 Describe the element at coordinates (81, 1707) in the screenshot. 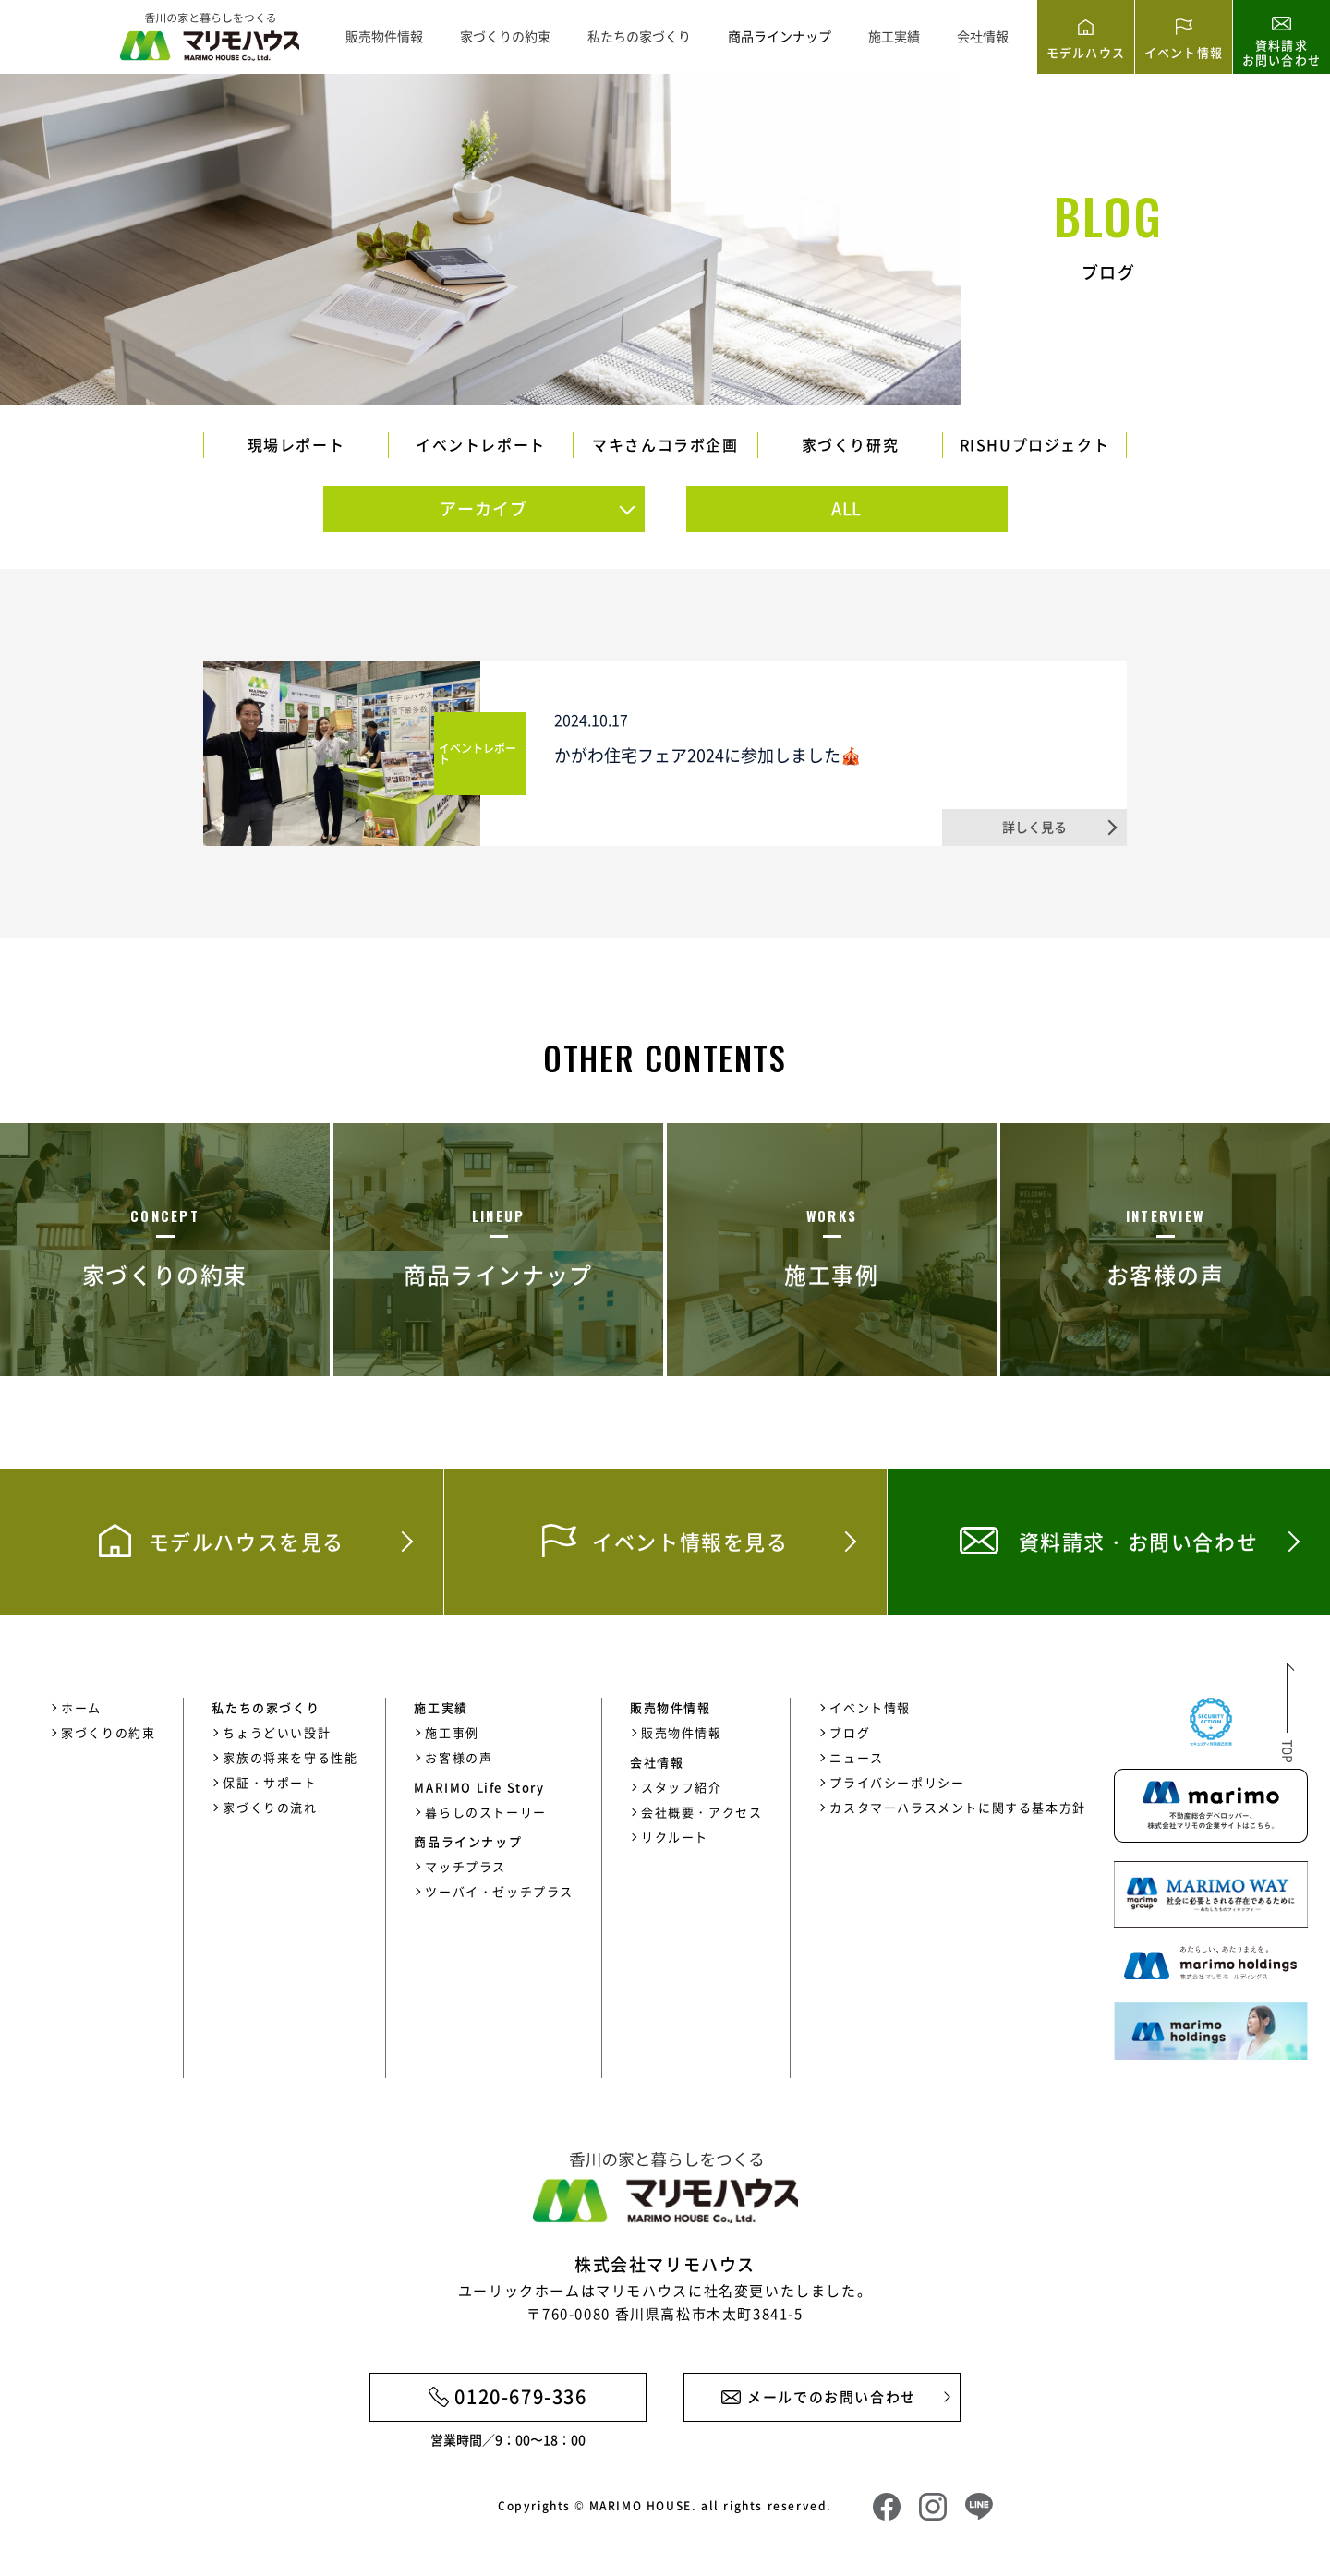

I see `ホーム` at that location.